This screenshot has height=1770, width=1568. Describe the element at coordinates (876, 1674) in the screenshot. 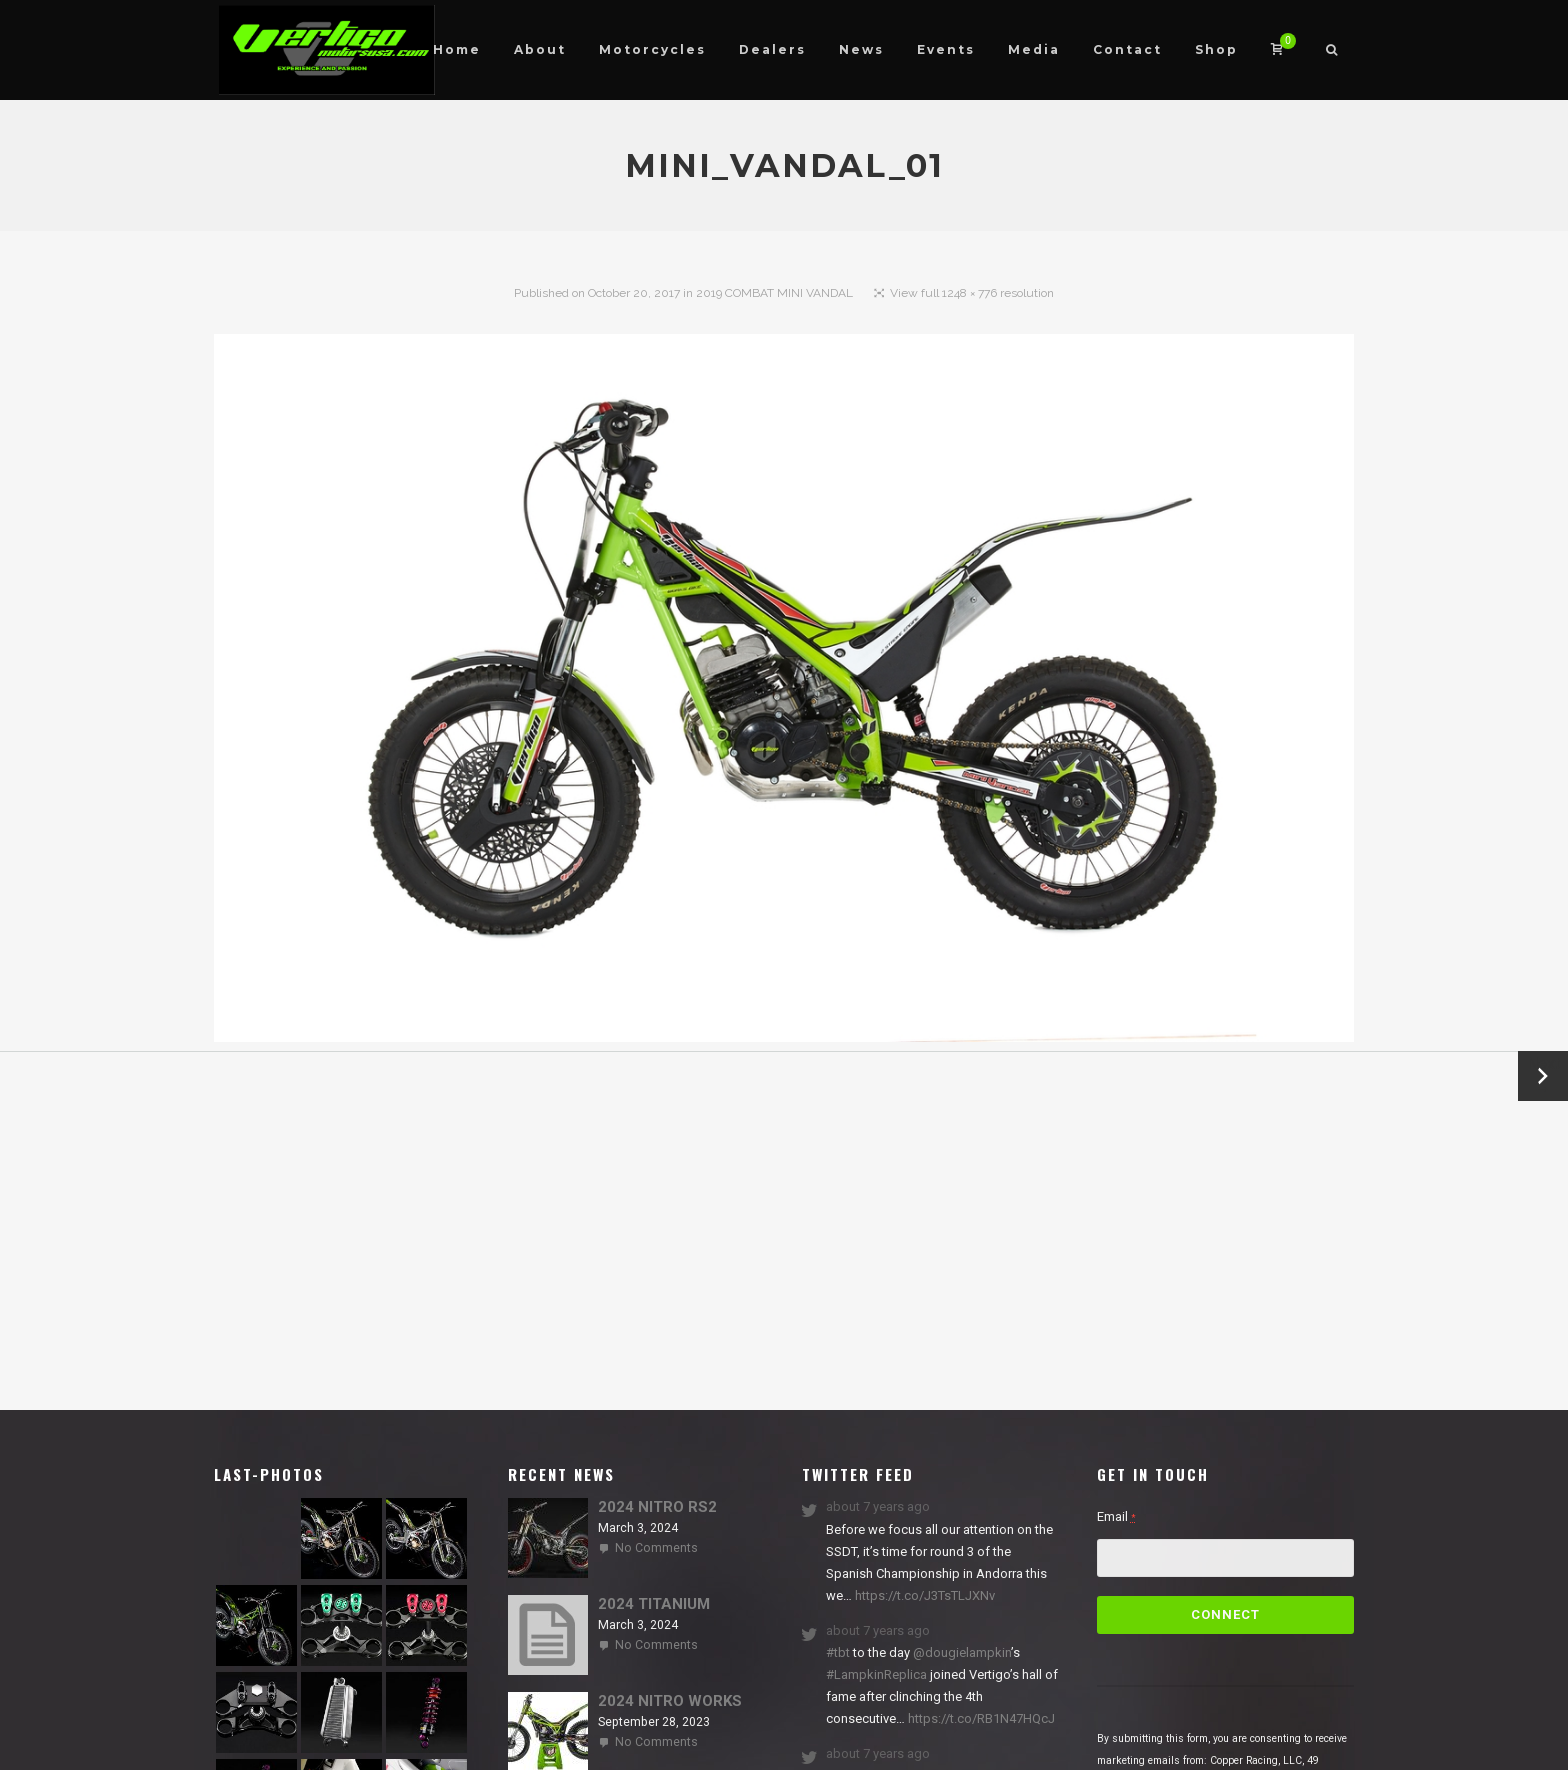

I see `#LampkinReplica` at that location.